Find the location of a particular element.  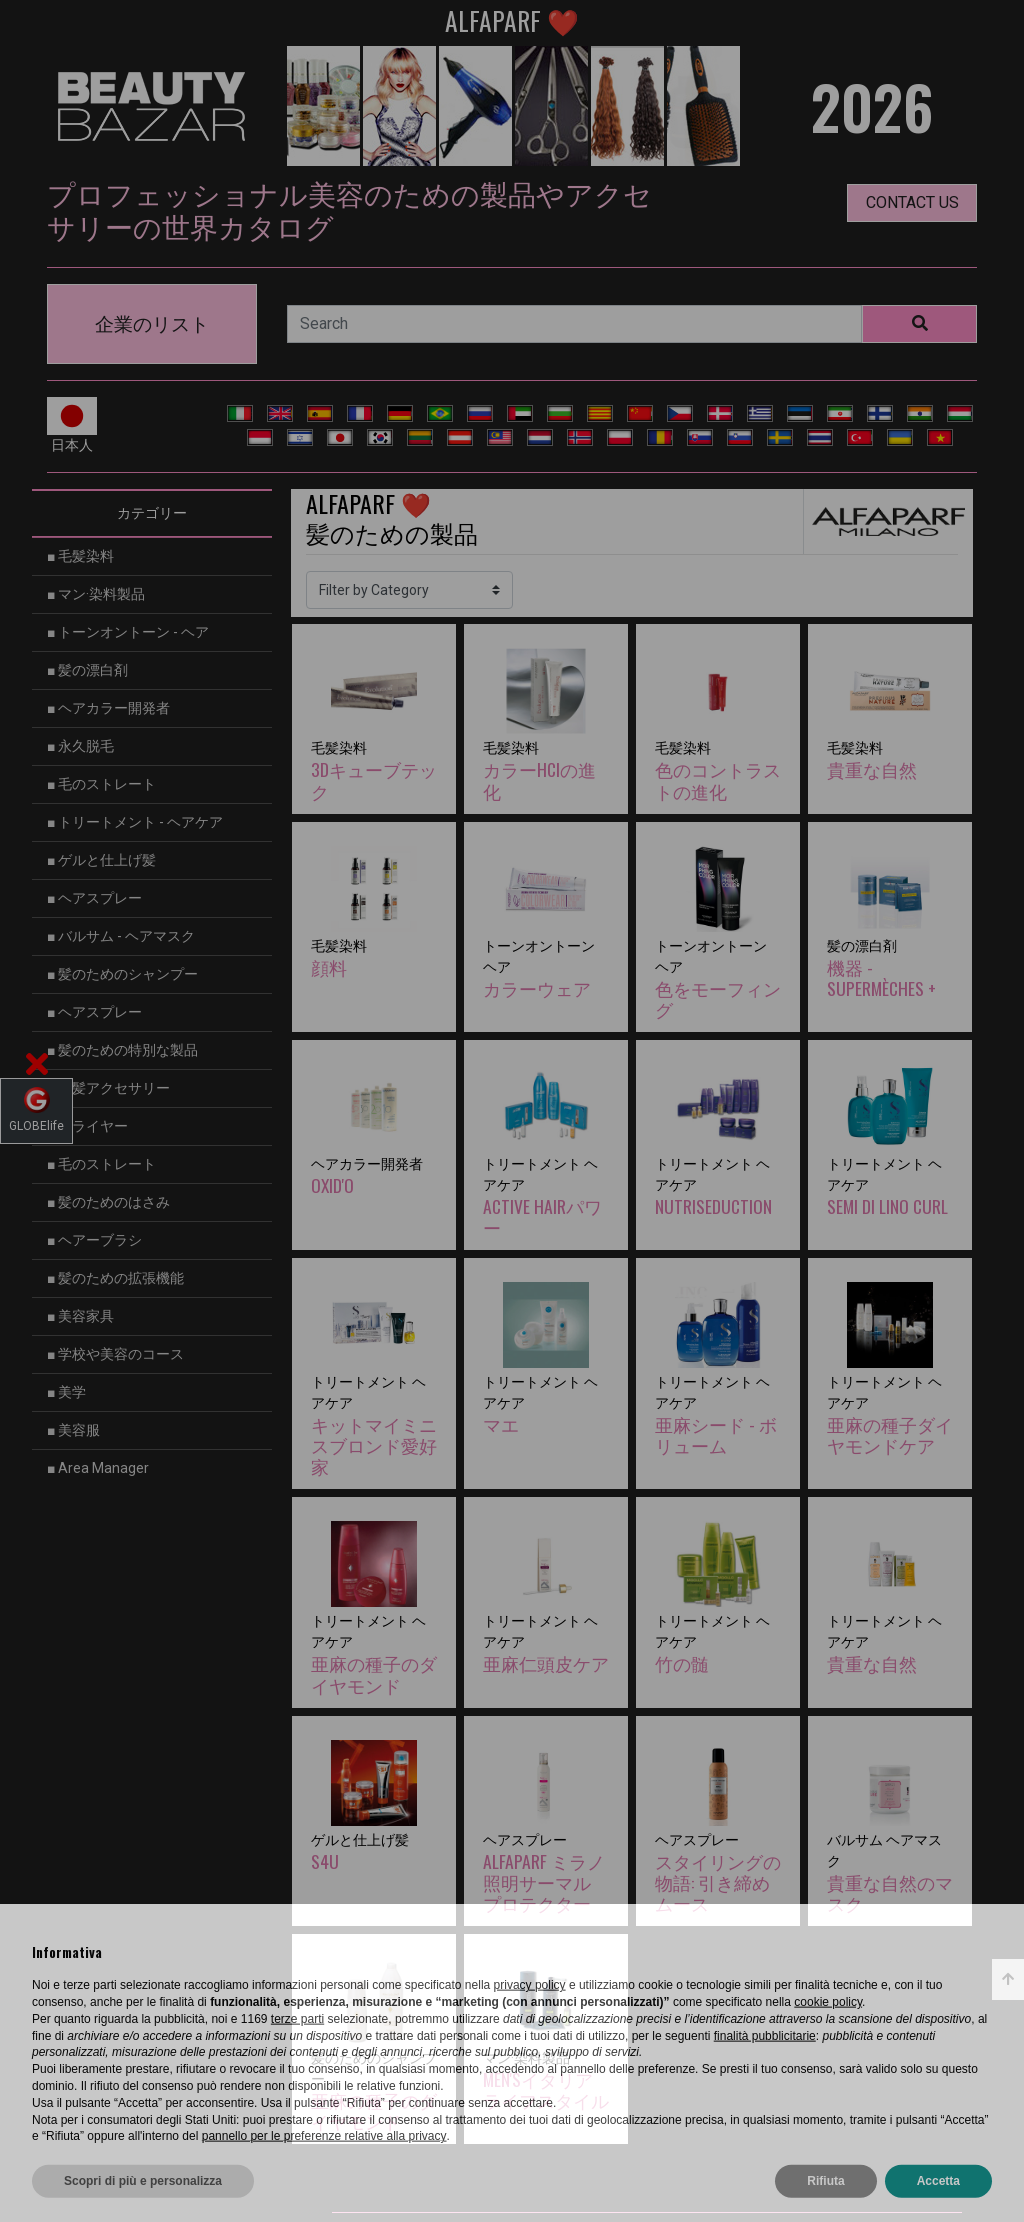

竹の髄 is located at coordinates (682, 1663).